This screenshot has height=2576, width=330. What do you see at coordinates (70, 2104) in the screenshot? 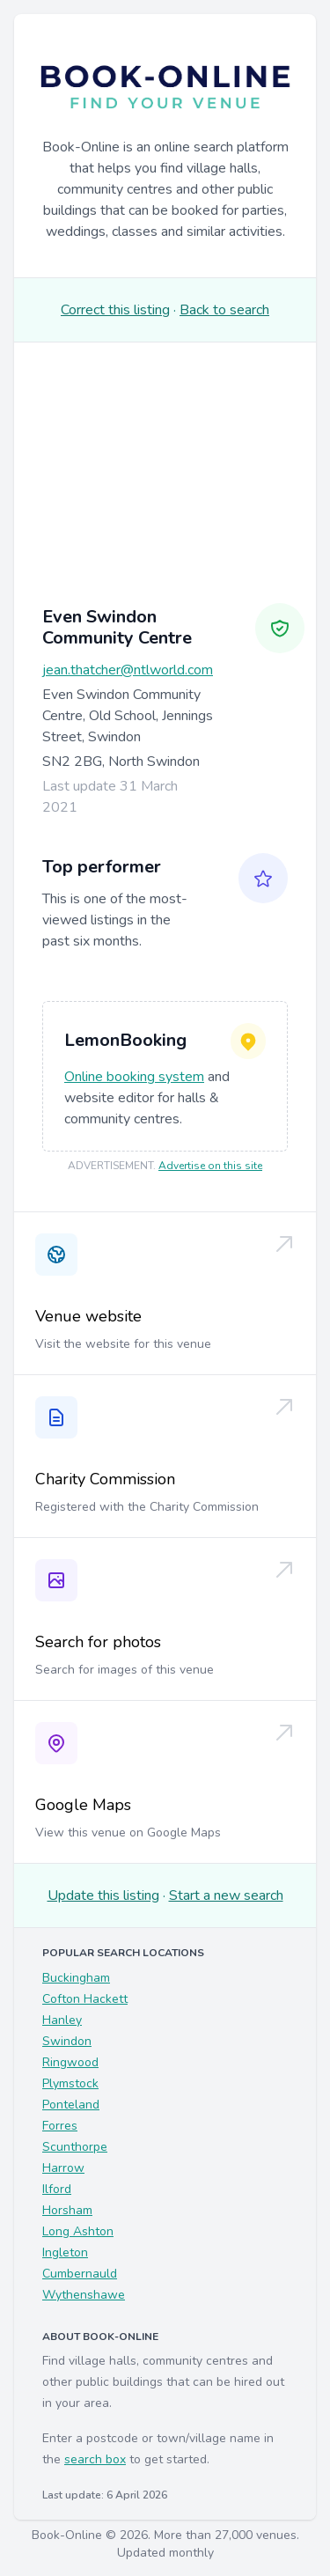
I see `Ponteland` at bounding box center [70, 2104].